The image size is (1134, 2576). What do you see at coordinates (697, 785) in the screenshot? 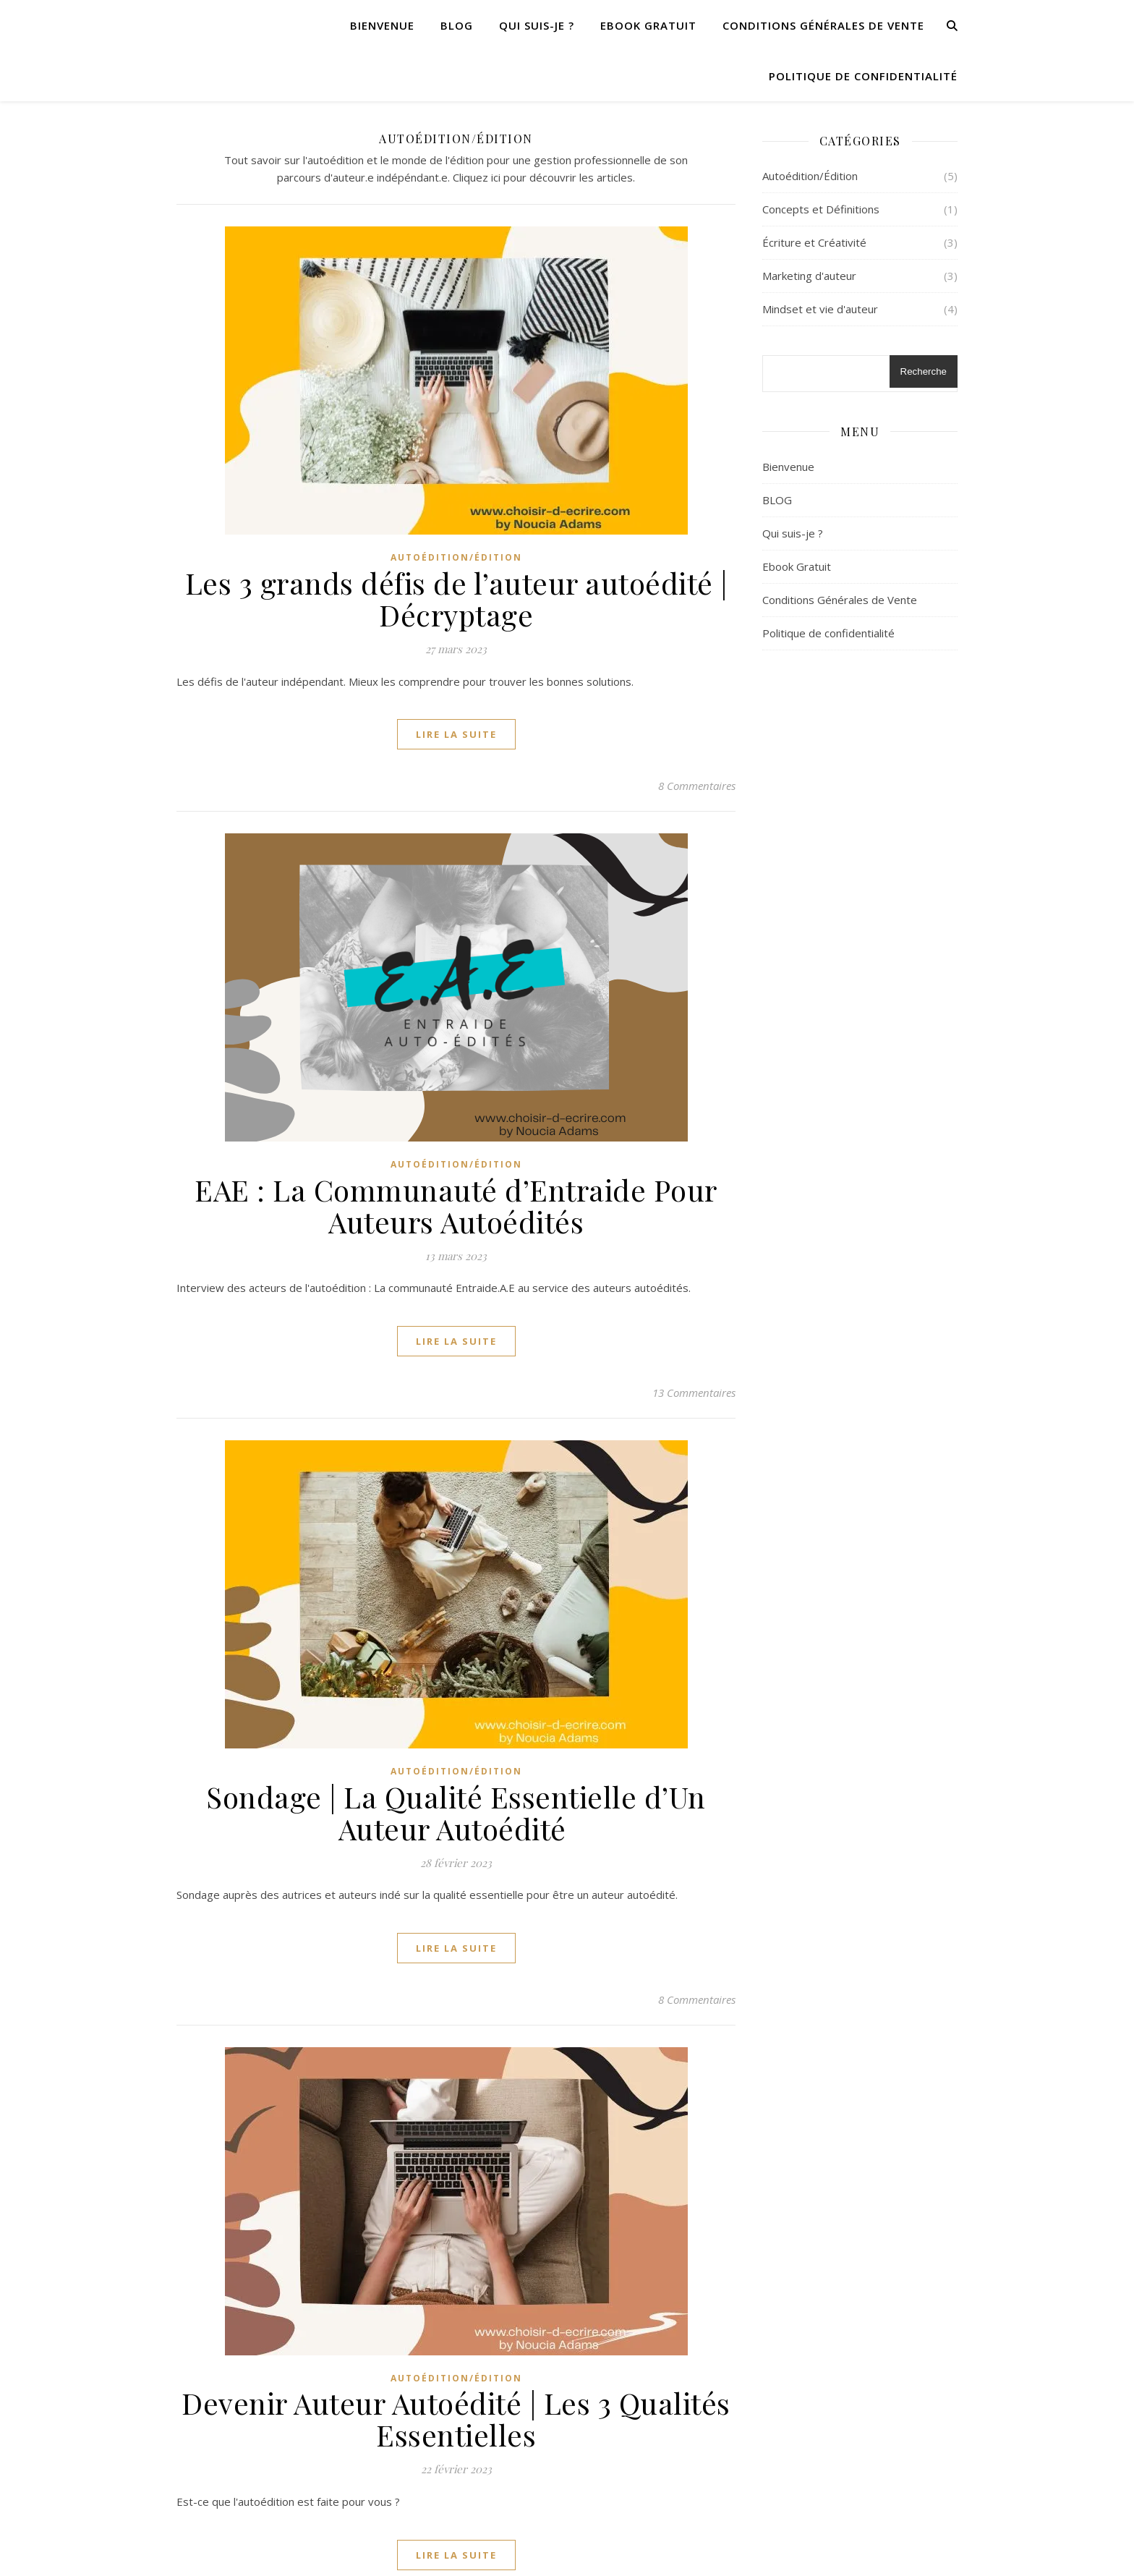
I see `8 Commentaires` at bounding box center [697, 785].